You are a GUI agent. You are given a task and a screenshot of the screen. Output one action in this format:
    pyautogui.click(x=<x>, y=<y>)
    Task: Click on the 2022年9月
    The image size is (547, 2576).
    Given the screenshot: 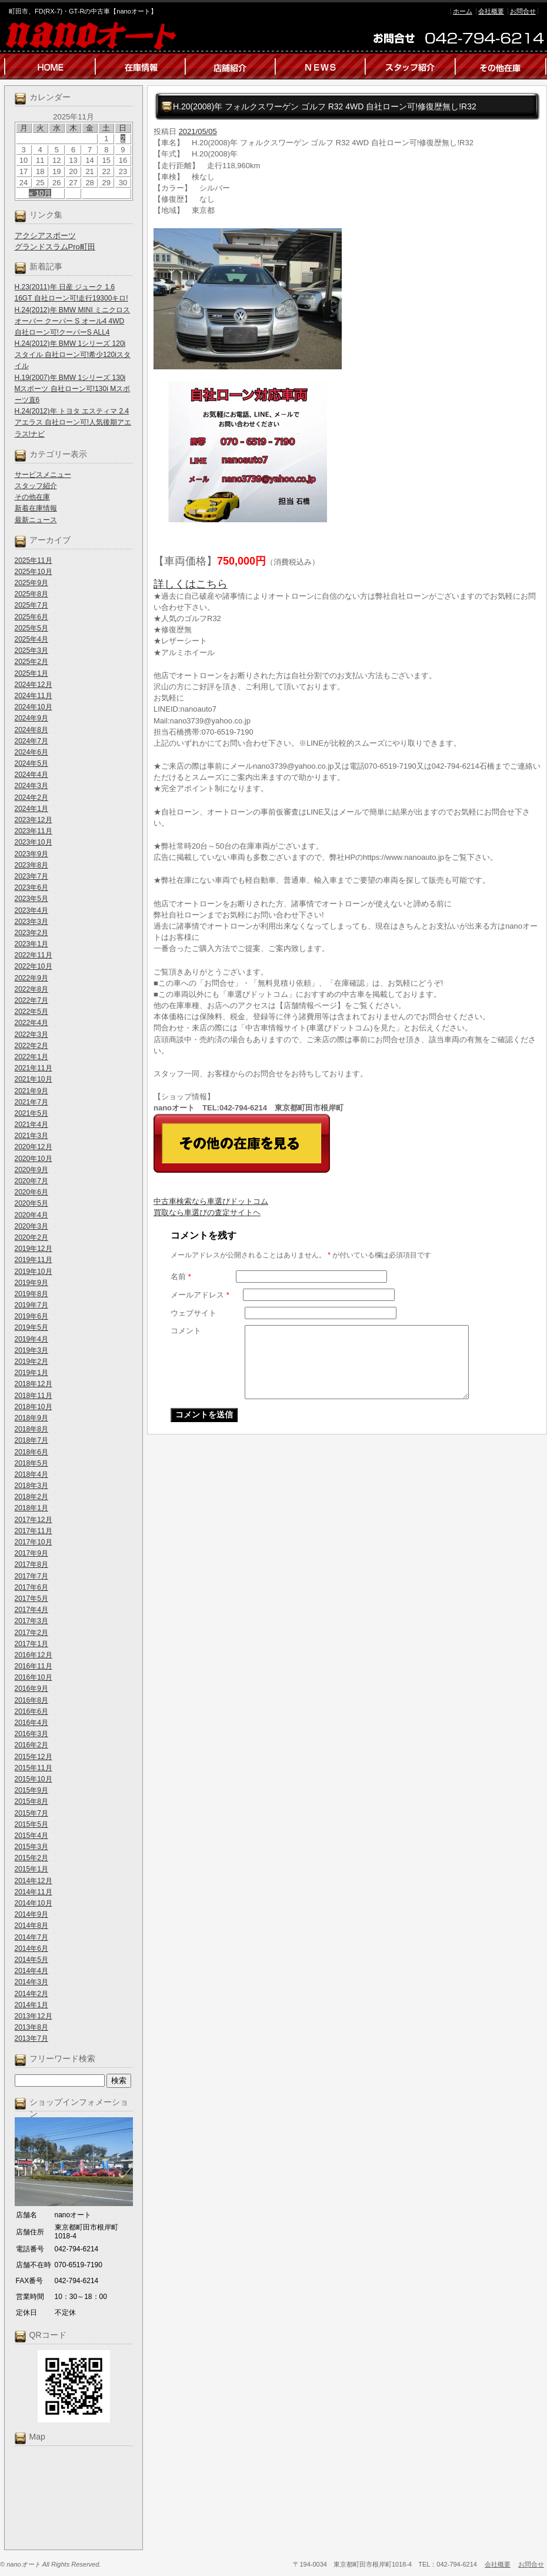 What is the action you would take?
    pyautogui.click(x=31, y=978)
    